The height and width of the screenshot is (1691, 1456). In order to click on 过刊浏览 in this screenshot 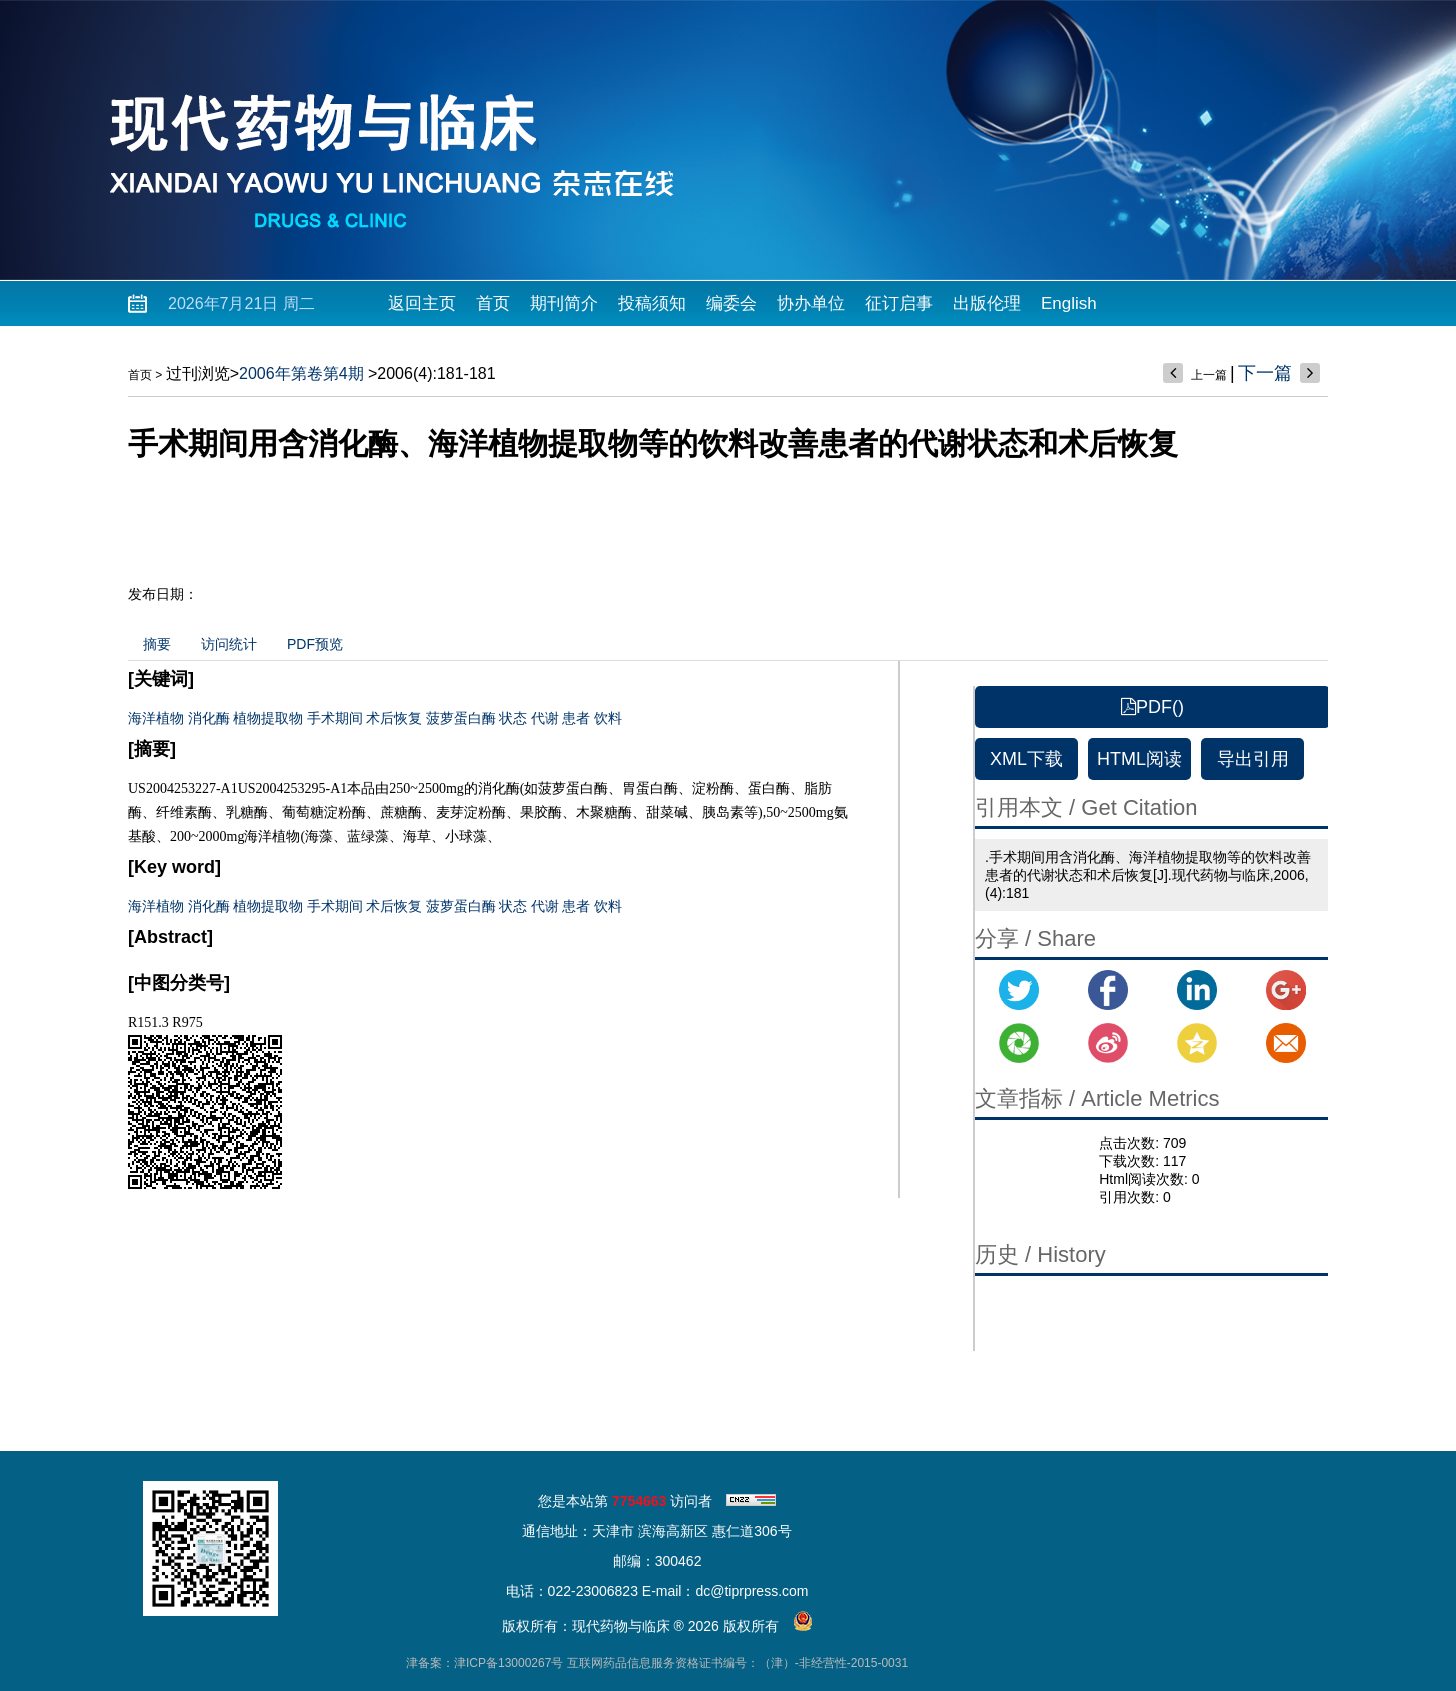, I will do `click(198, 373)`.